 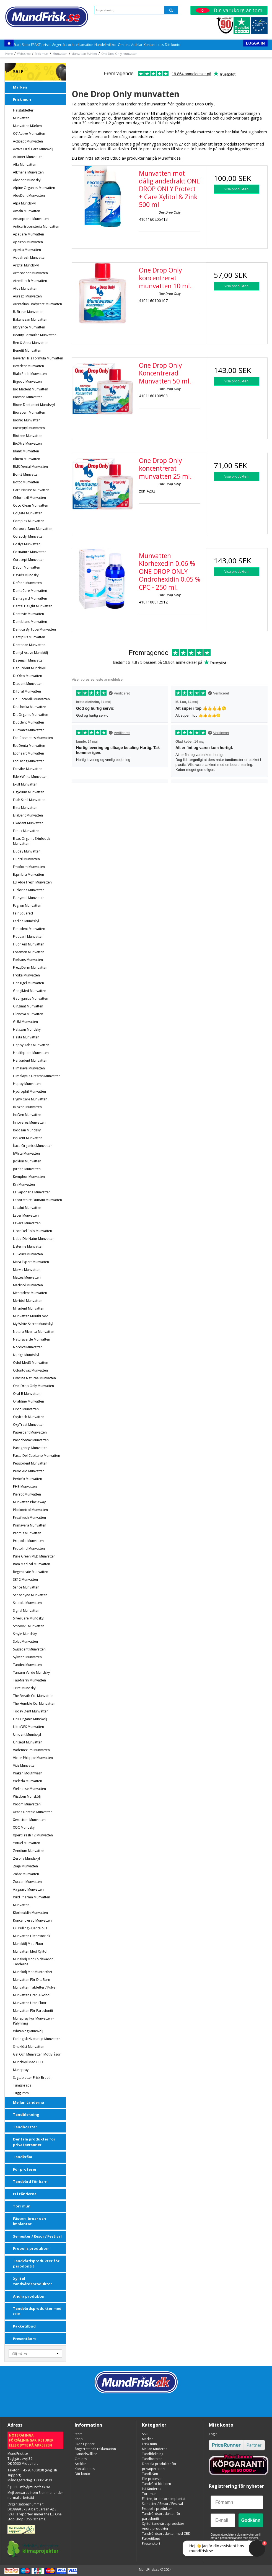 I want to click on Bioniq munvatten, so click(x=26, y=420).